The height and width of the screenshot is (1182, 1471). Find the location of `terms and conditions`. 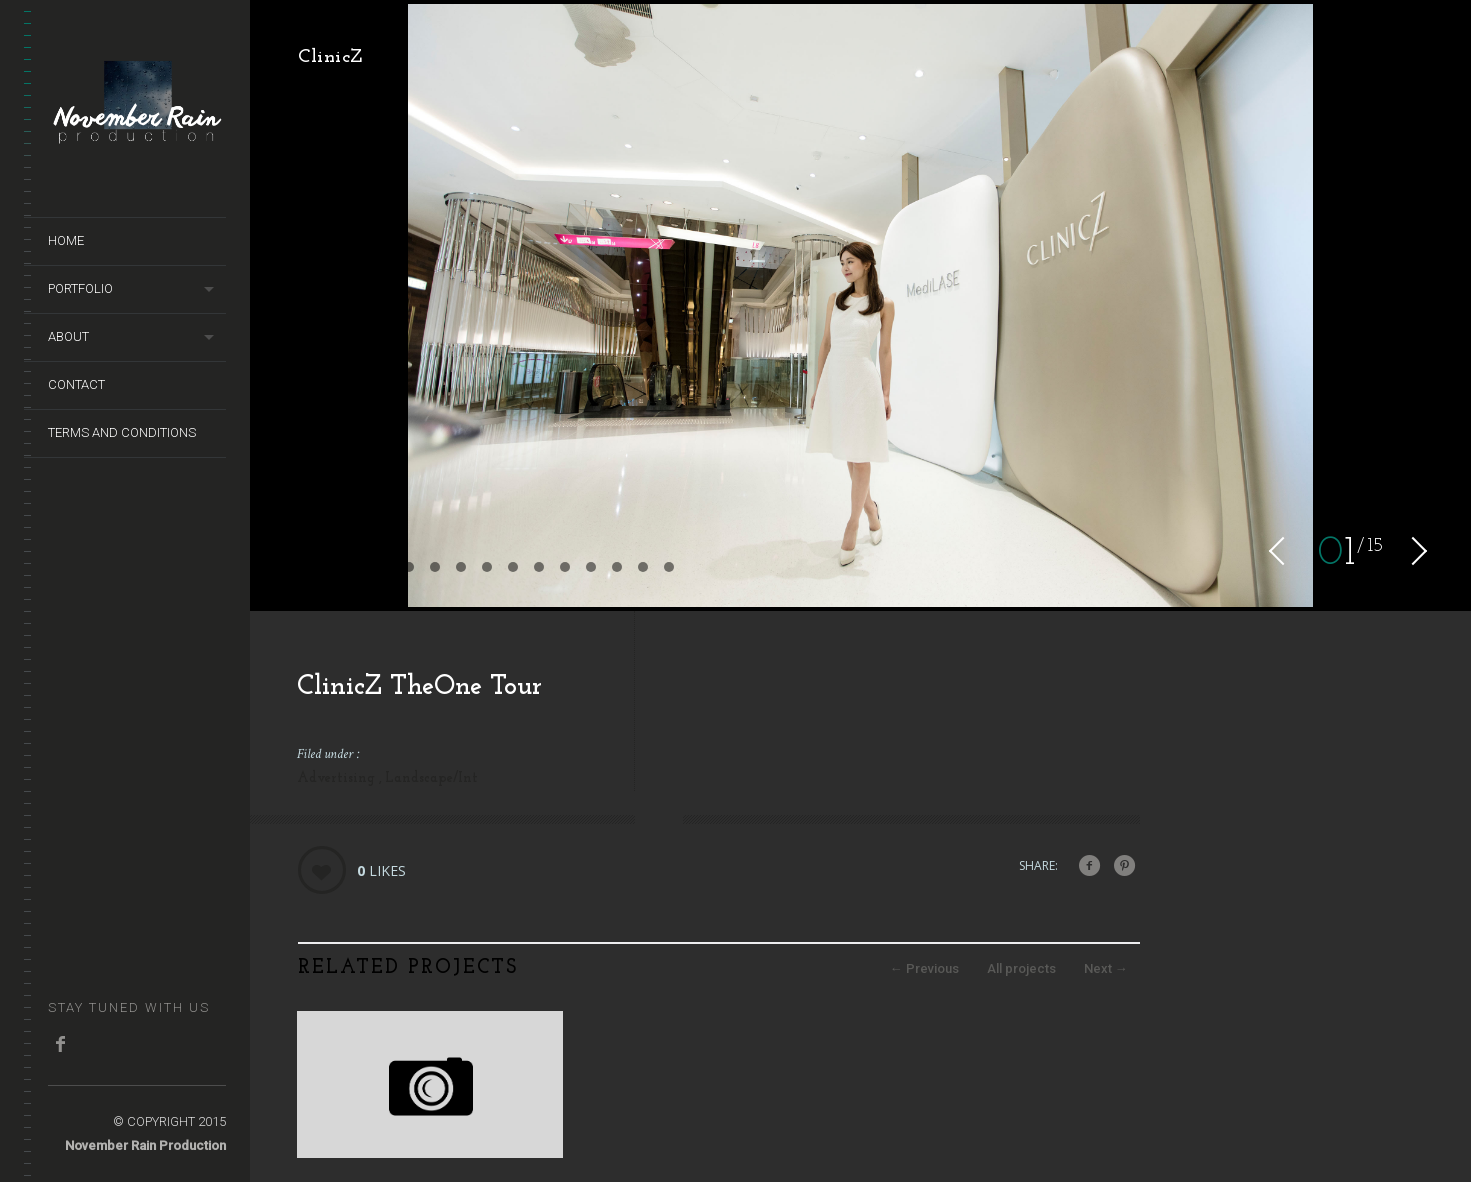

terms and conditions is located at coordinates (122, 432).